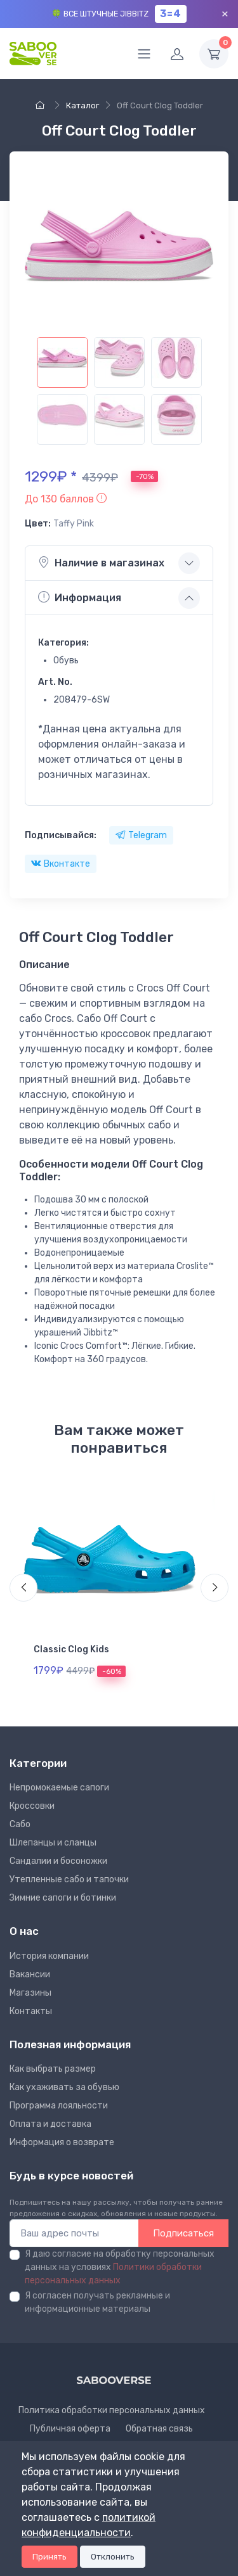  What do you see at coordinates (32, 1806) in the screenshot?
I see `Кроссовки` at bounding box center [32, 1806].